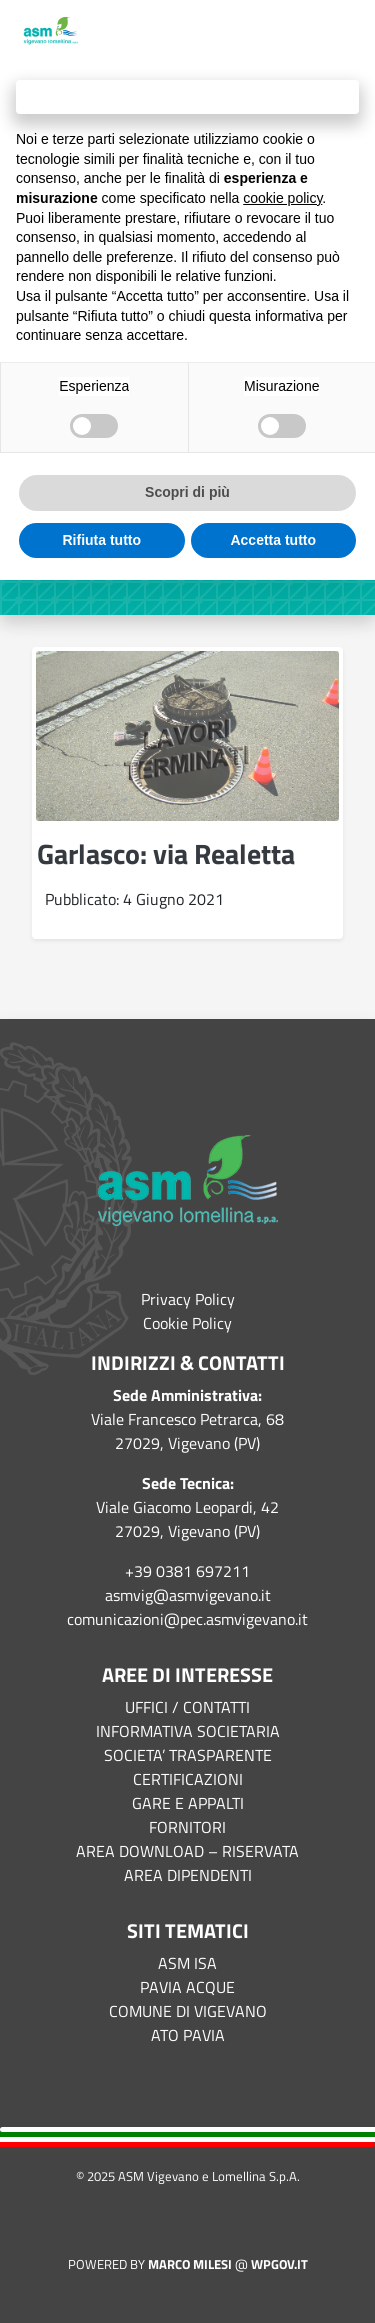  I want to click on Marco Milesi, so click(190, 2264).